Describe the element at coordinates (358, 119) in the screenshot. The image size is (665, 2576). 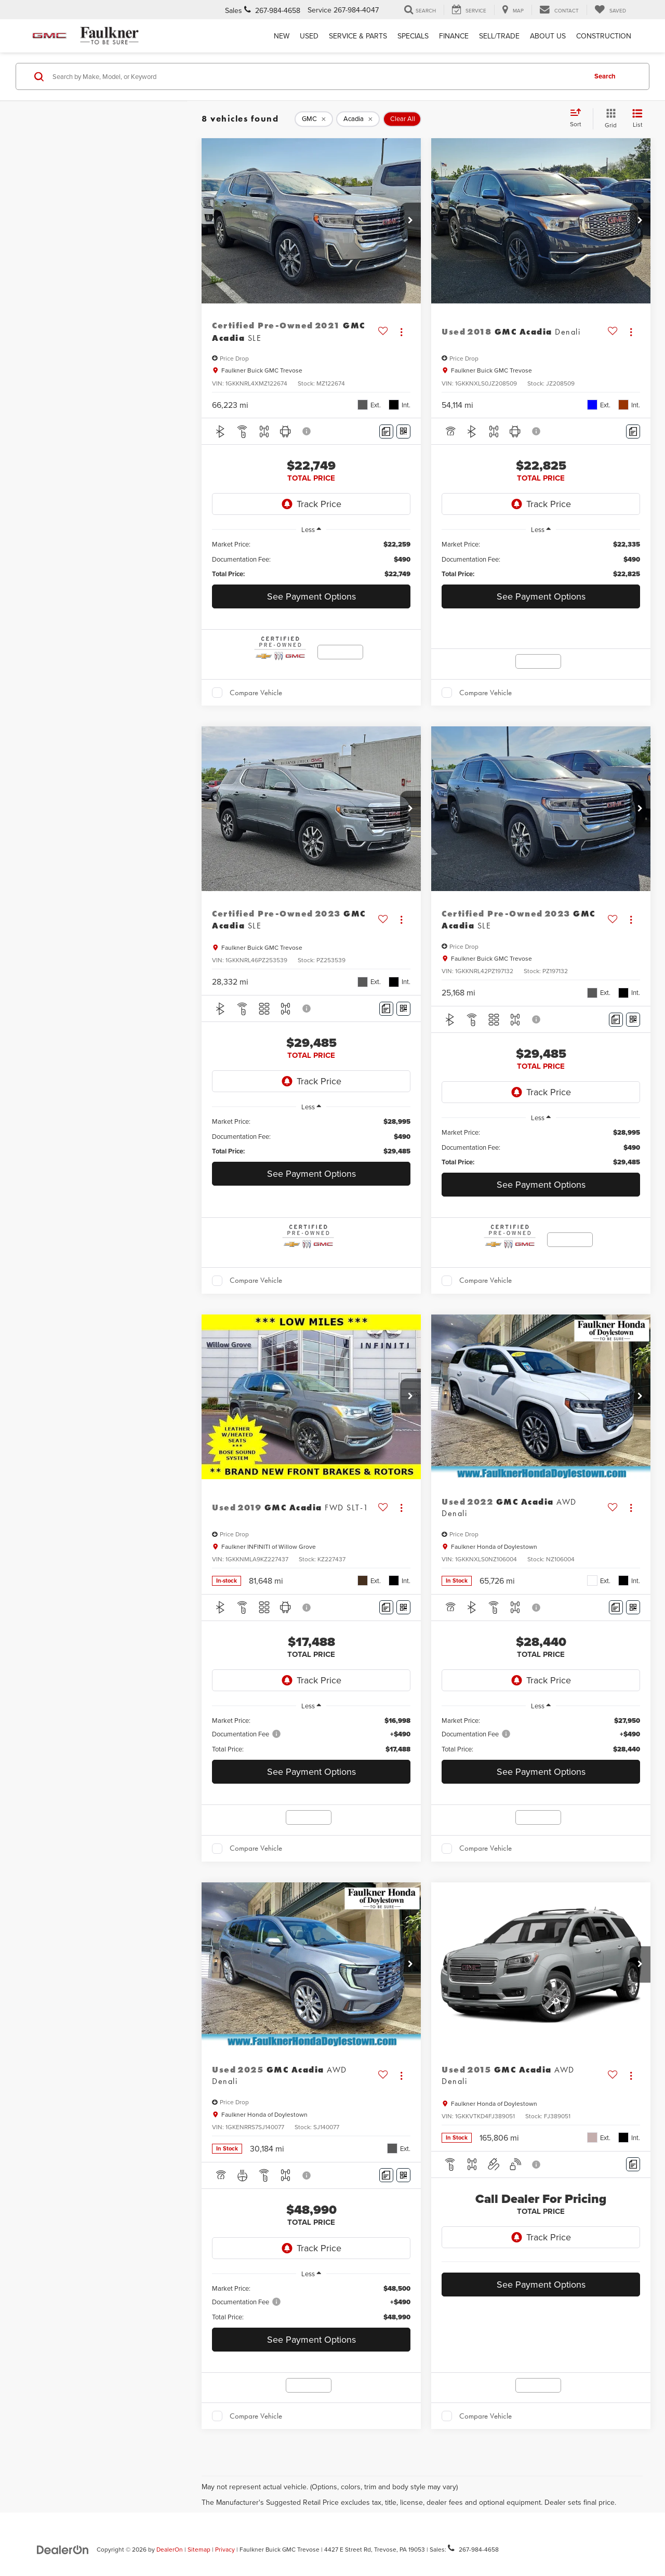
I see `[remove Acadia]` at that location.